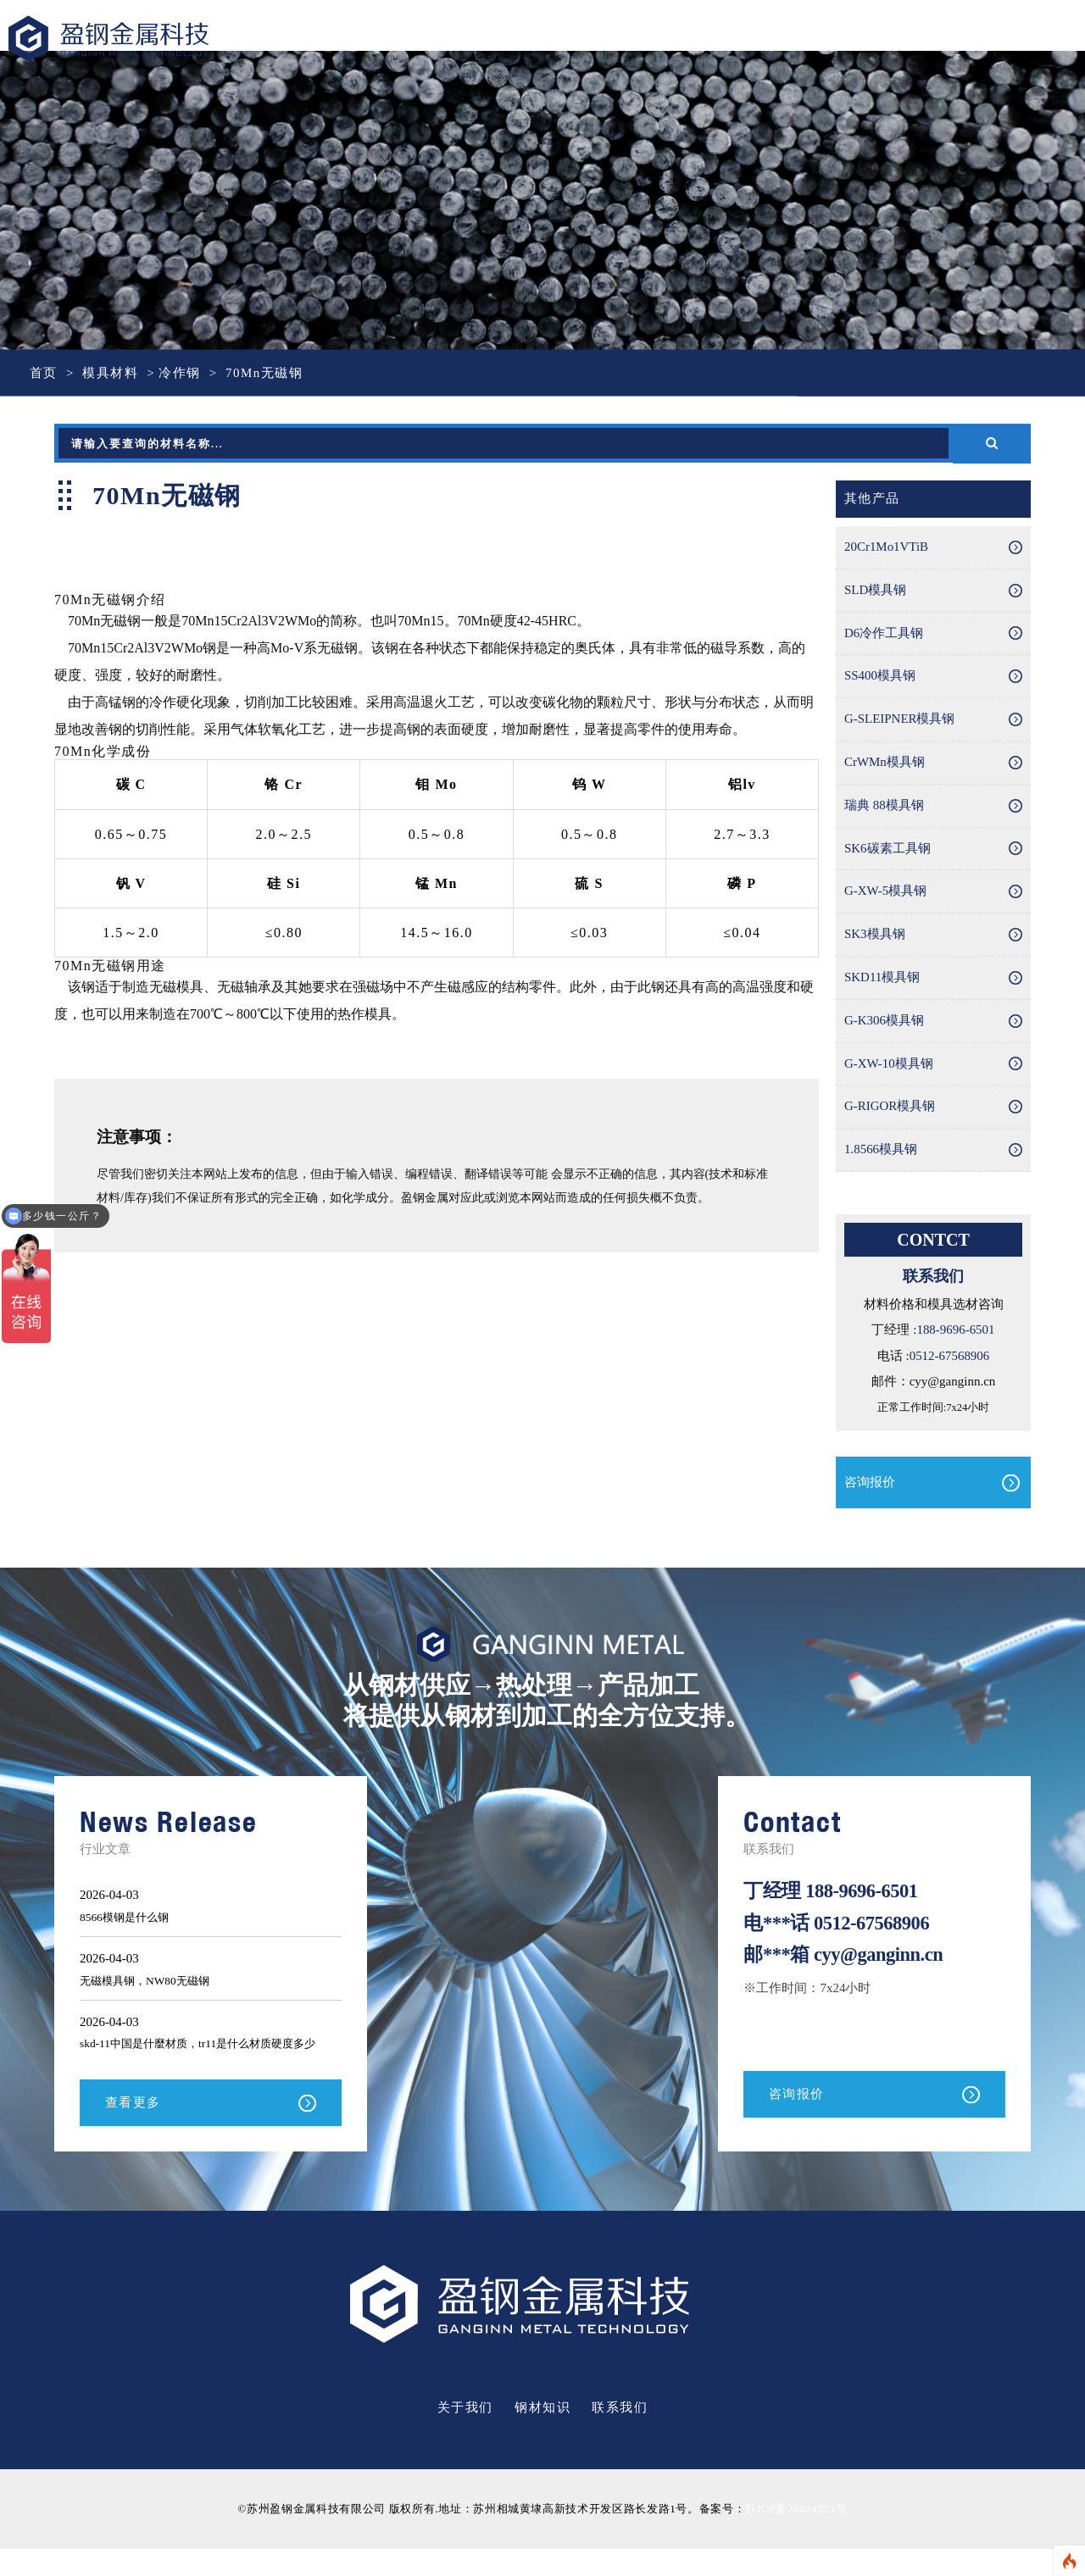  I want to click on SK3模具钢, so click(874, 936).